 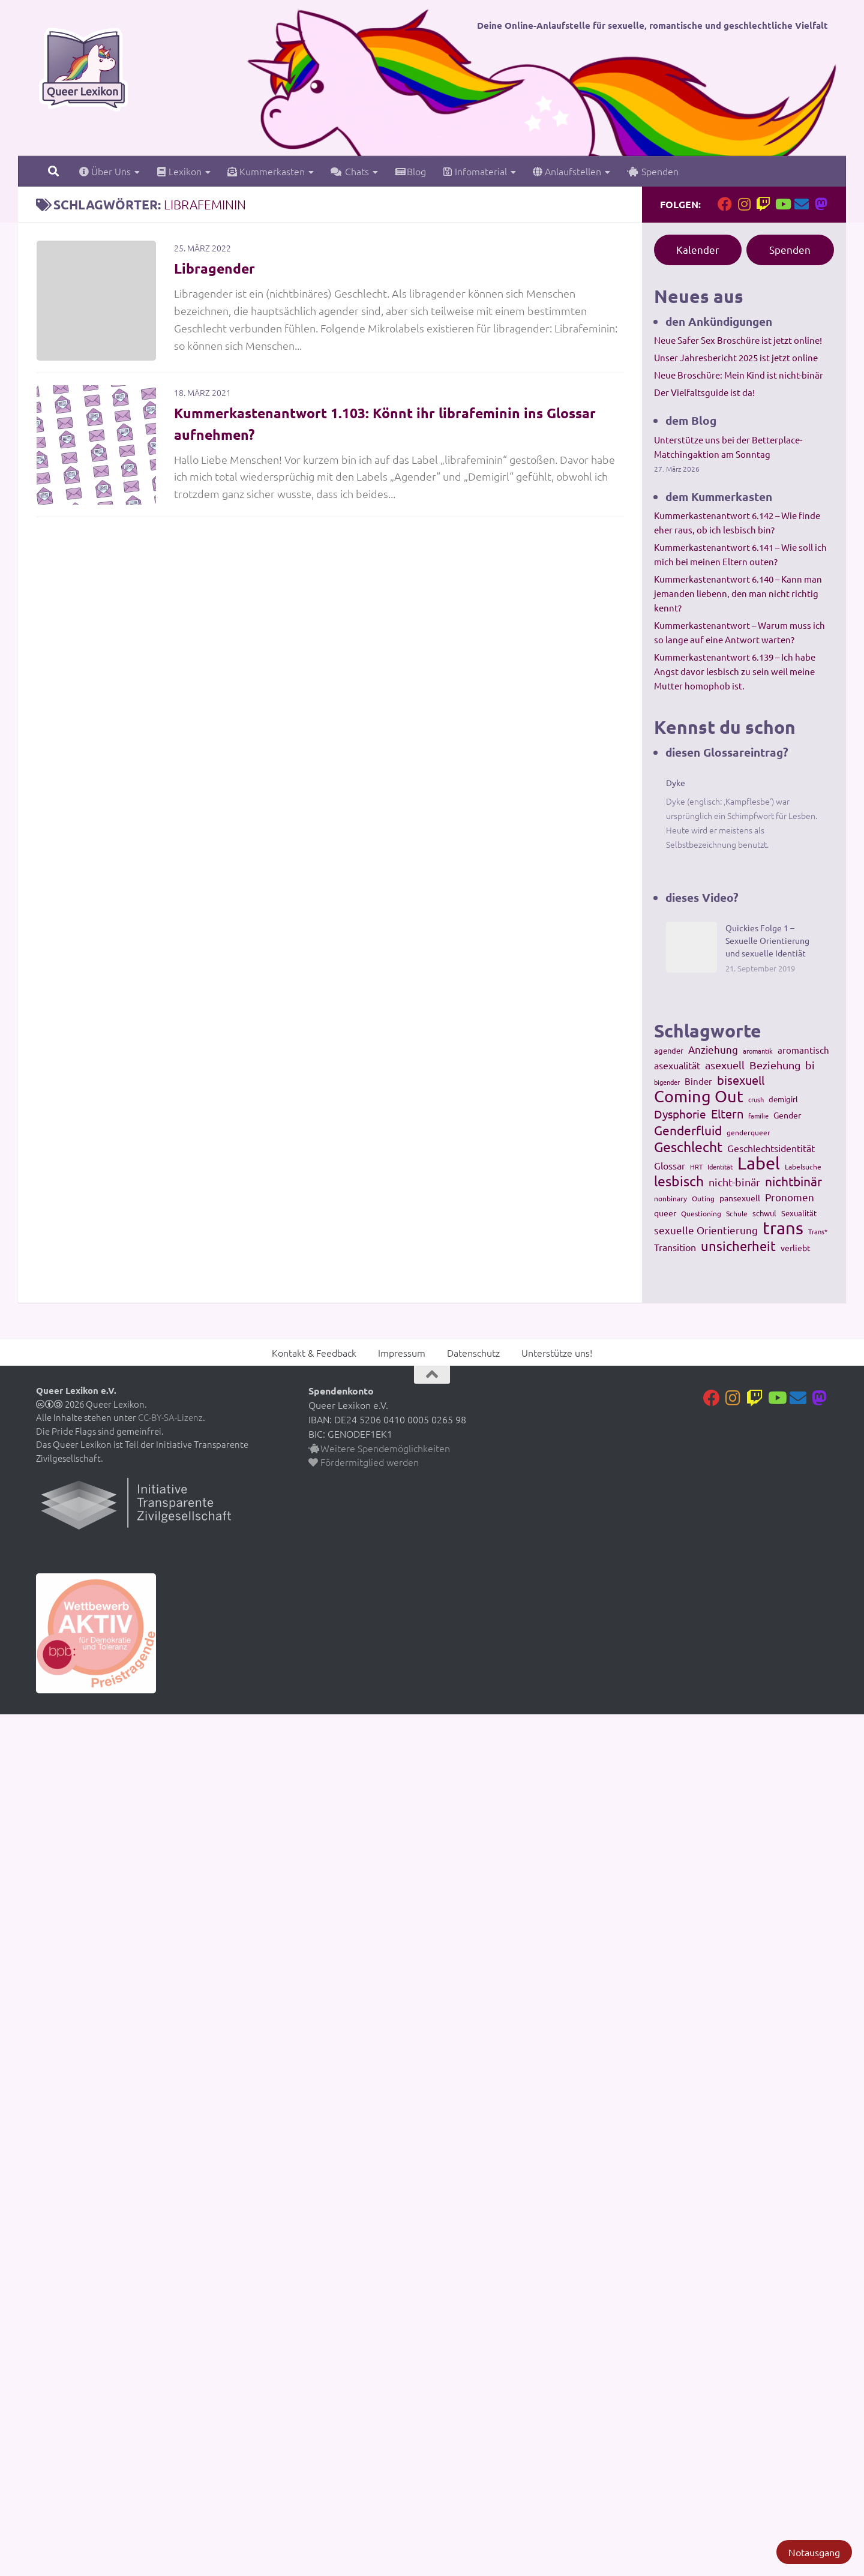 I want to click on asexualität [asexualität (178 Einträge)], so click(x=677, y=1065).